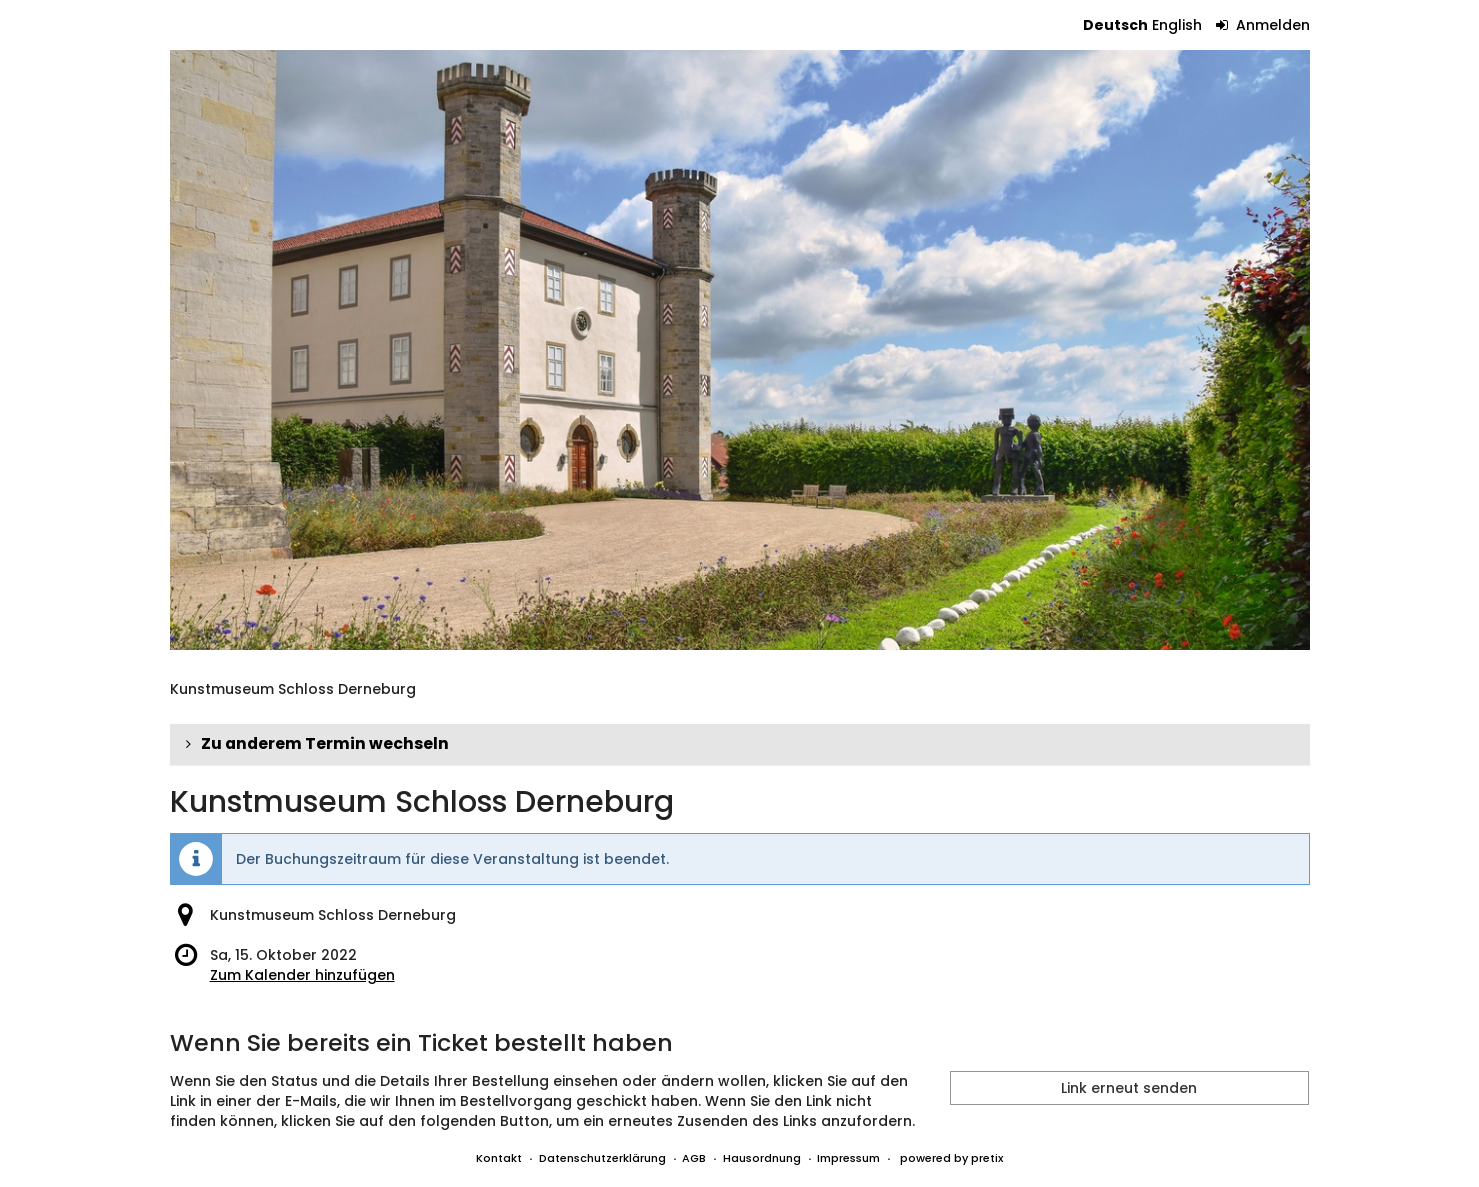 The height and width of the screenshot is (1187, 1479). What do you see at coordinates (1129, 1088) in the screenshot?
I see `Link erneut senden` at bounding box center [1129, 1088].